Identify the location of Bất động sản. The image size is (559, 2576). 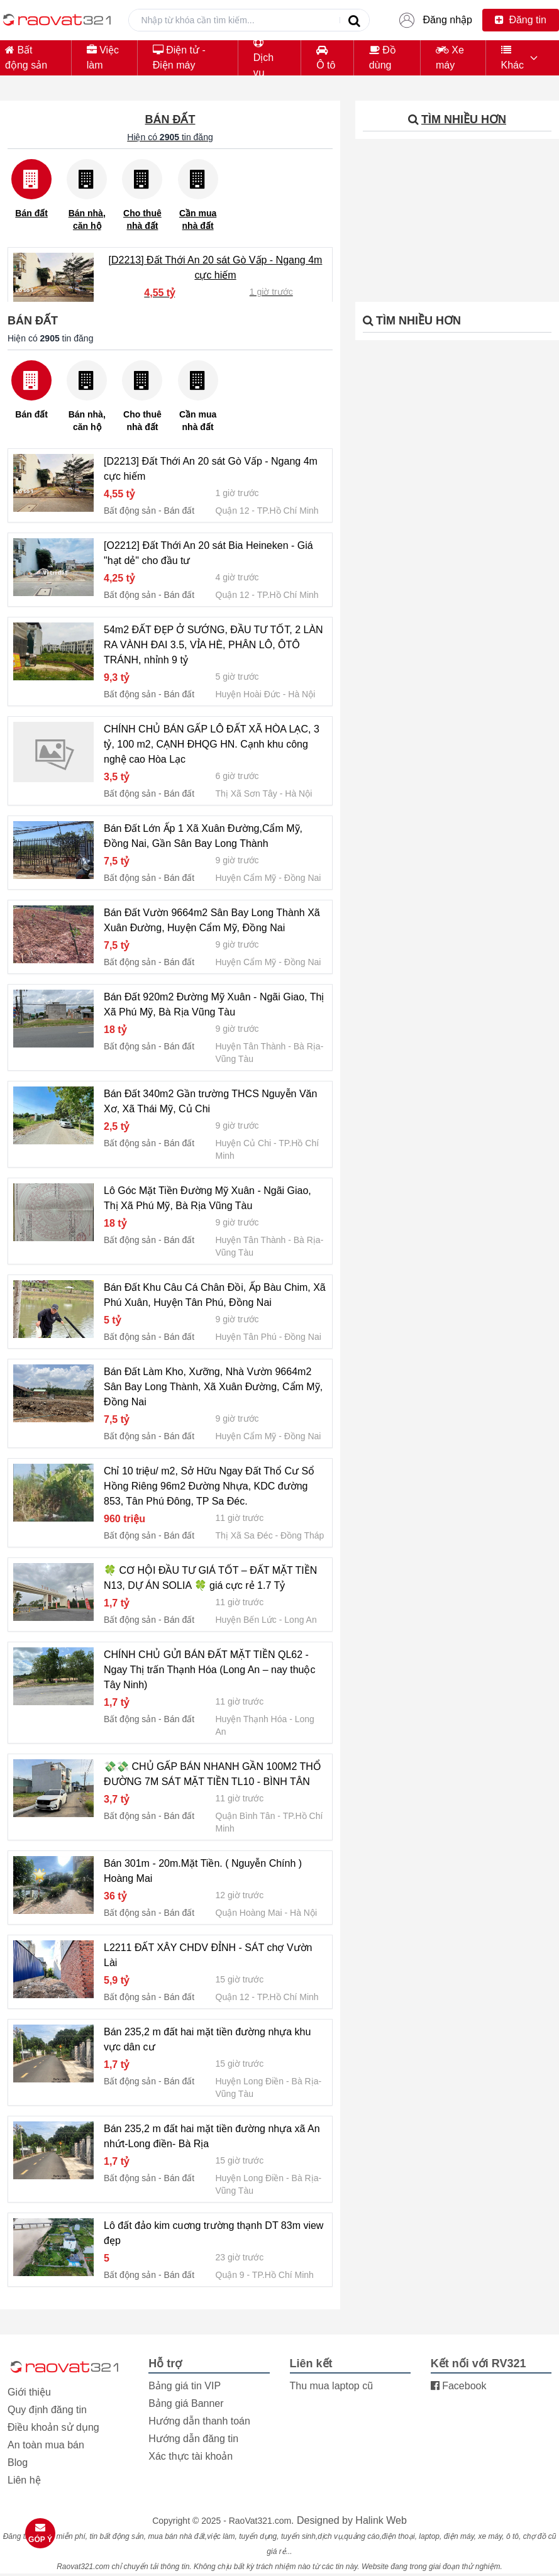
(26, 57).